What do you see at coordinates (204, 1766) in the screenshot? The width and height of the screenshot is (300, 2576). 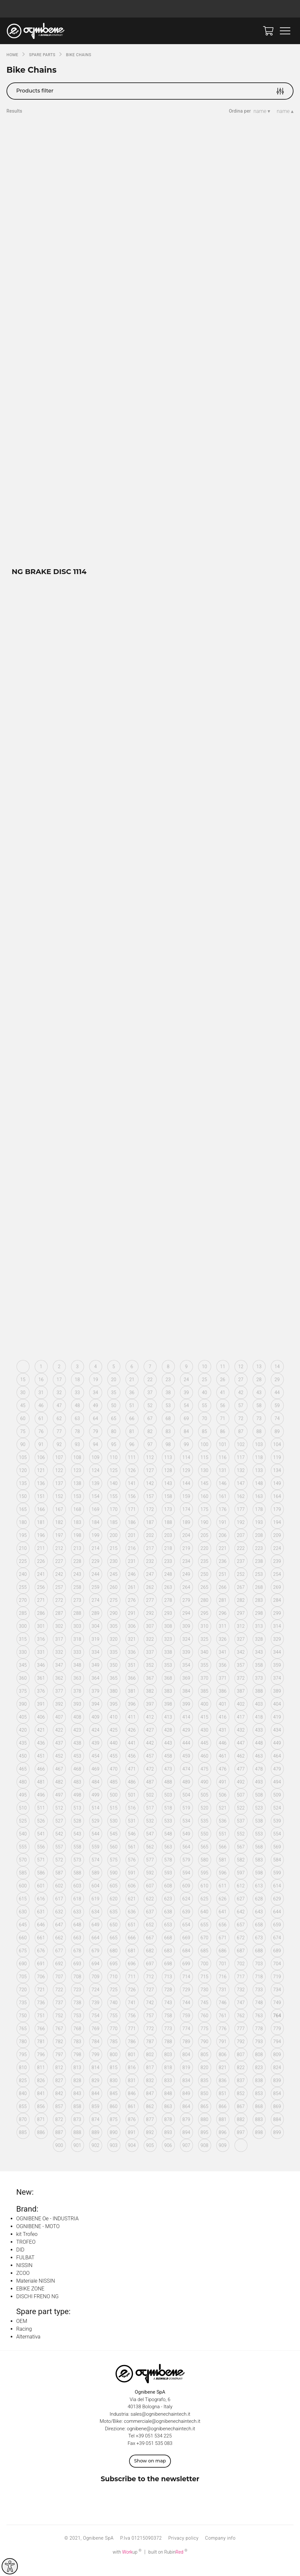 I see `460` at bounding box center [204, 1766].